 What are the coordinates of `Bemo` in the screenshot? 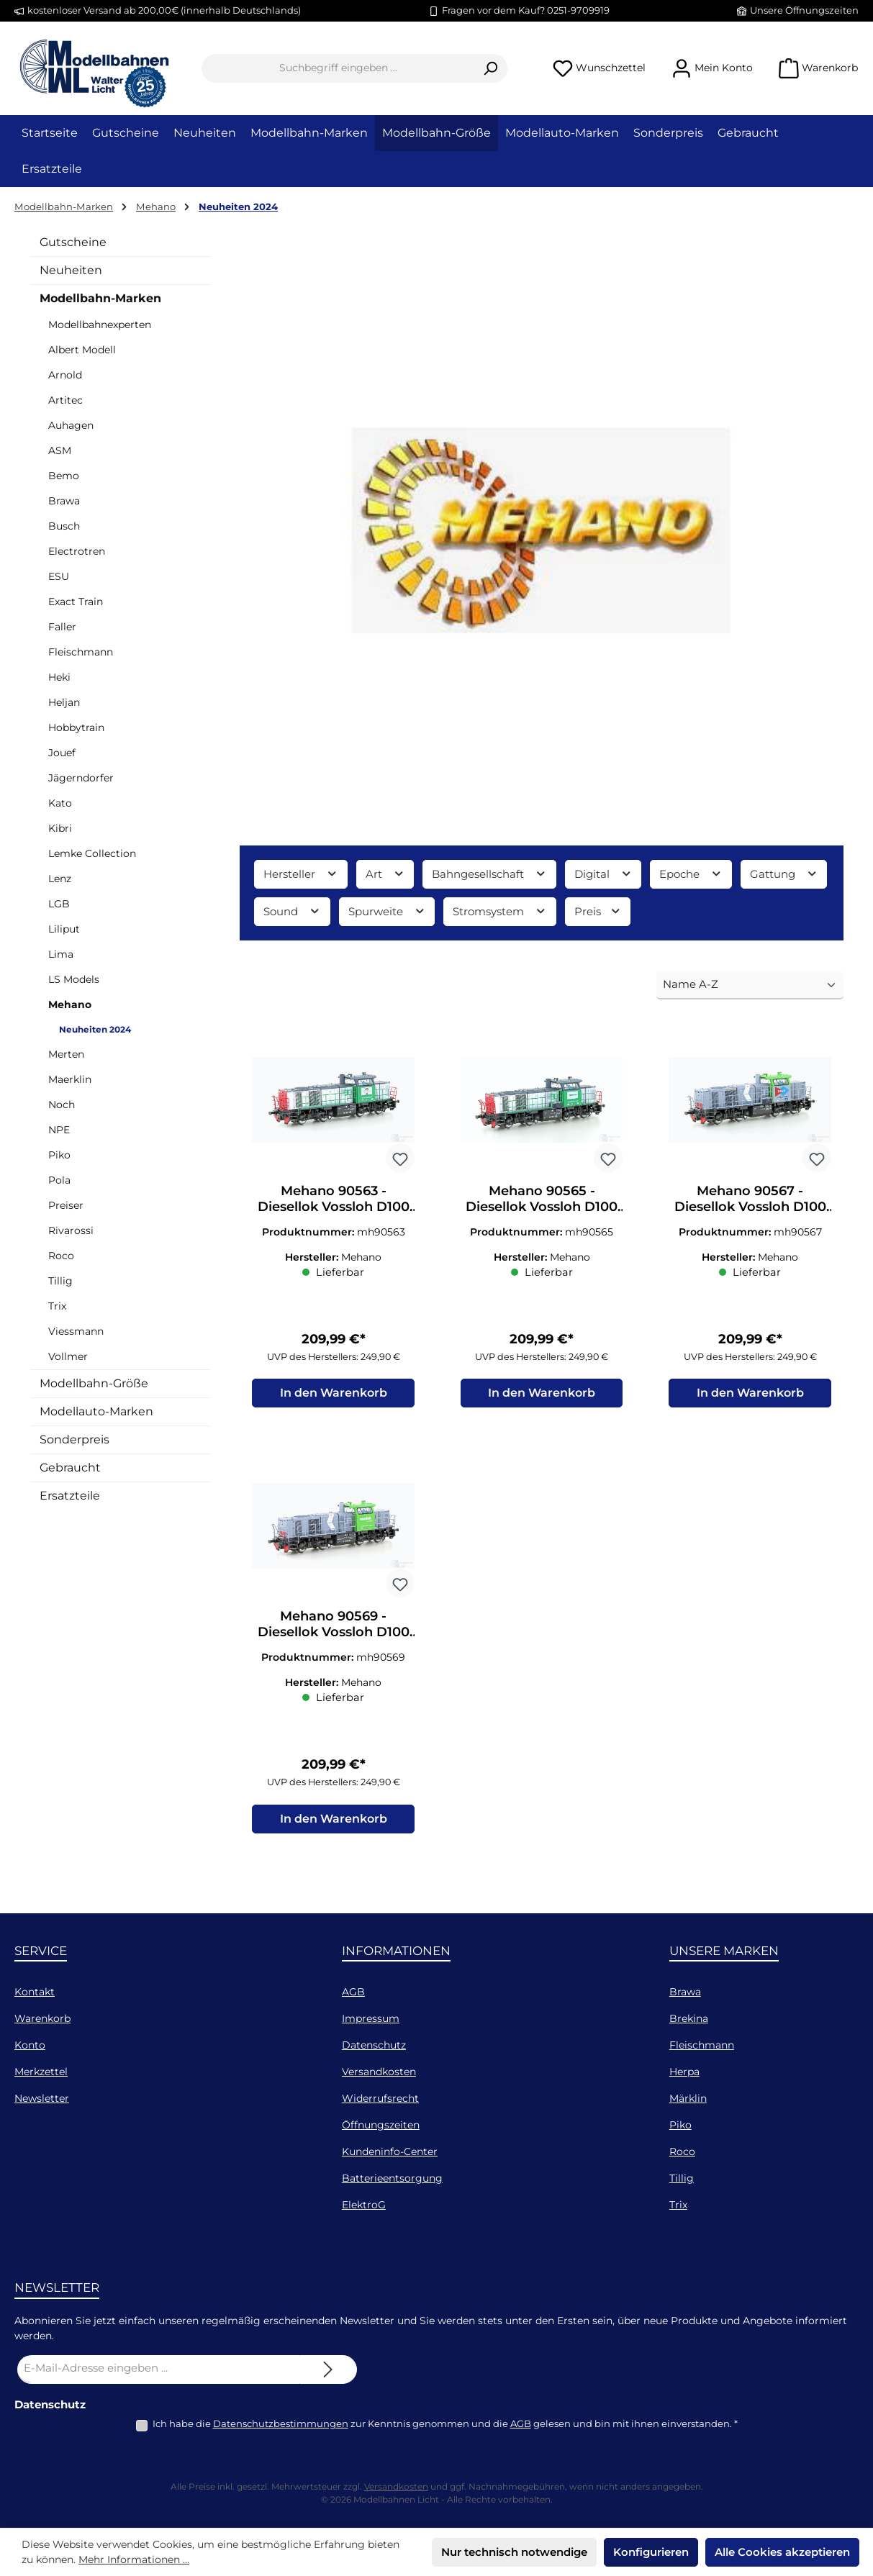 It's located at (63, 475).